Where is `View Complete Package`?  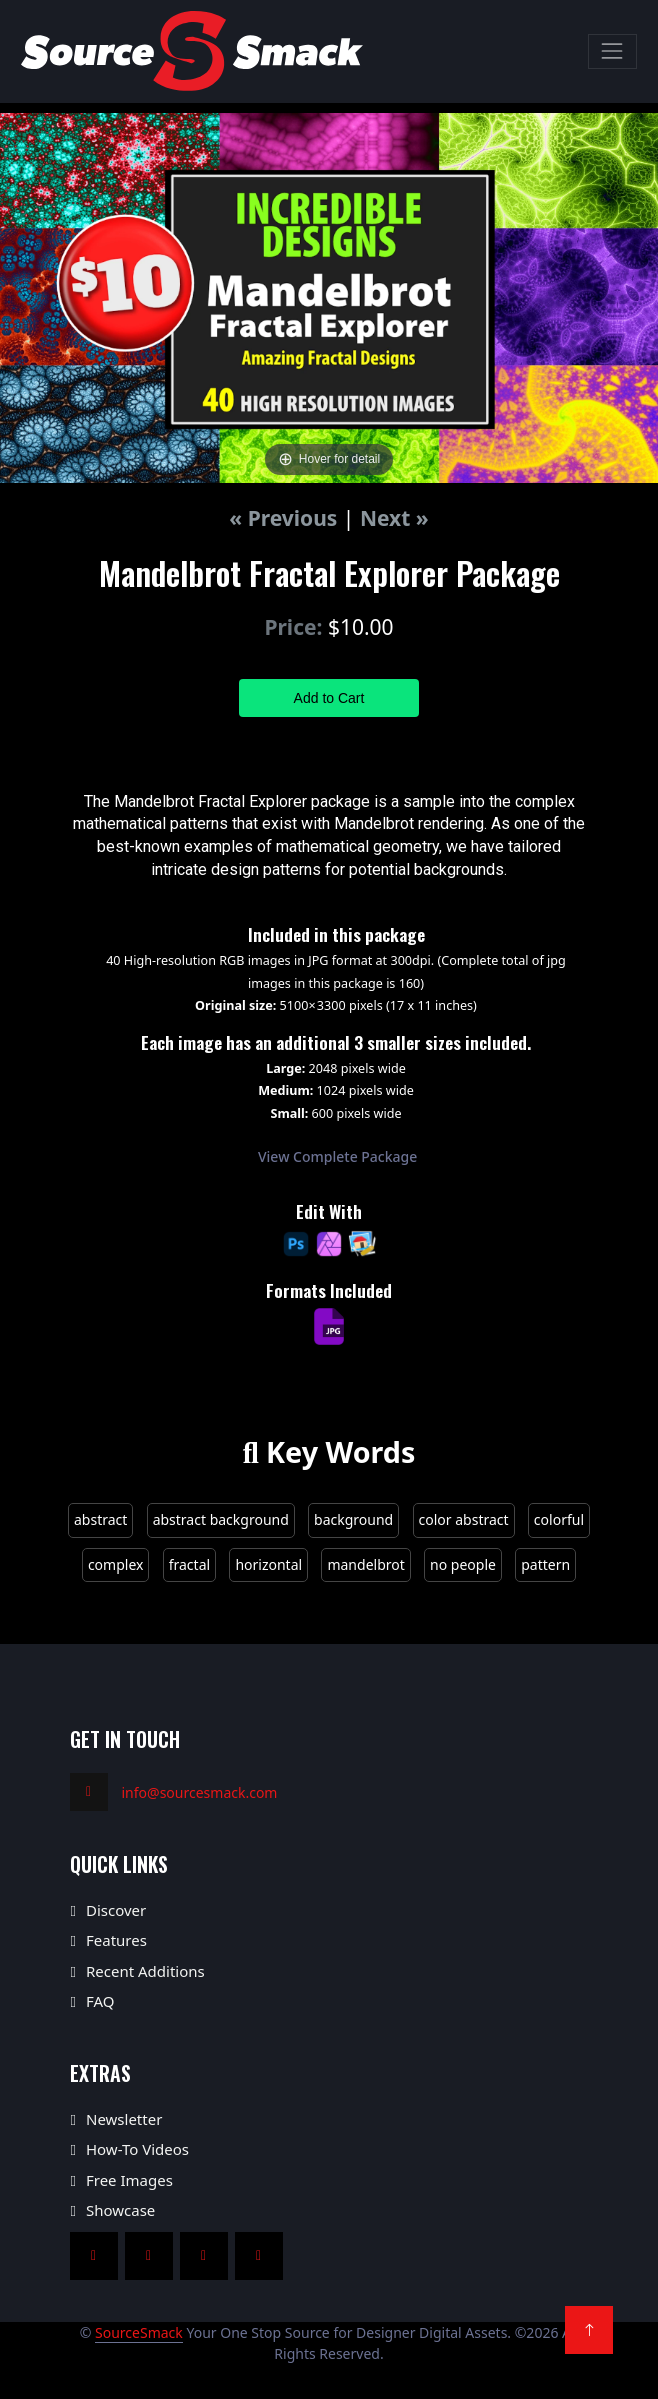
View Complete Package is located at coordinates (337, 1156).